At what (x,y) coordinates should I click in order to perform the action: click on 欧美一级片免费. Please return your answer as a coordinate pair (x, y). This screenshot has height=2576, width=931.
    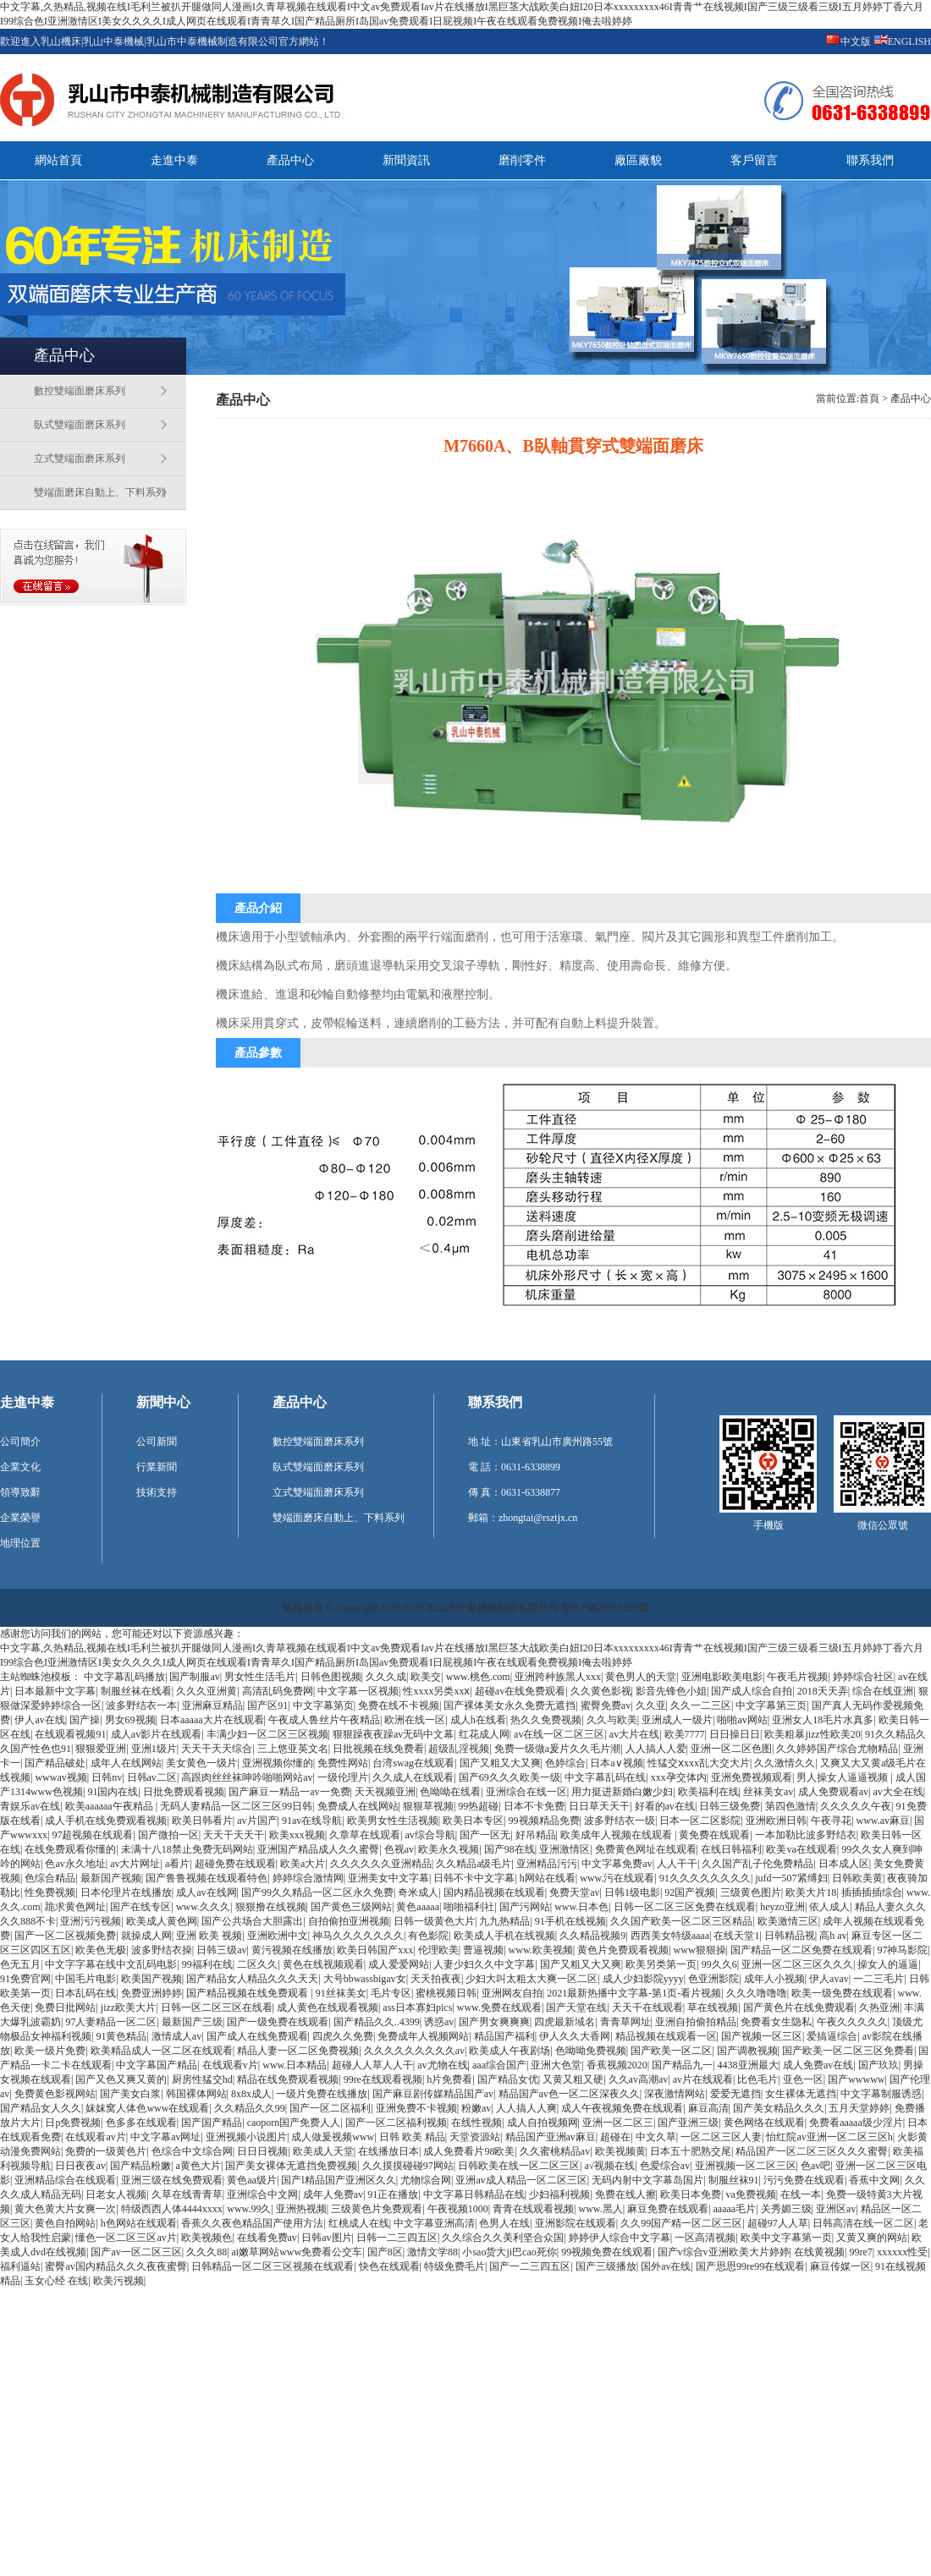
    Looking at the image, I should click on (49, 2051).